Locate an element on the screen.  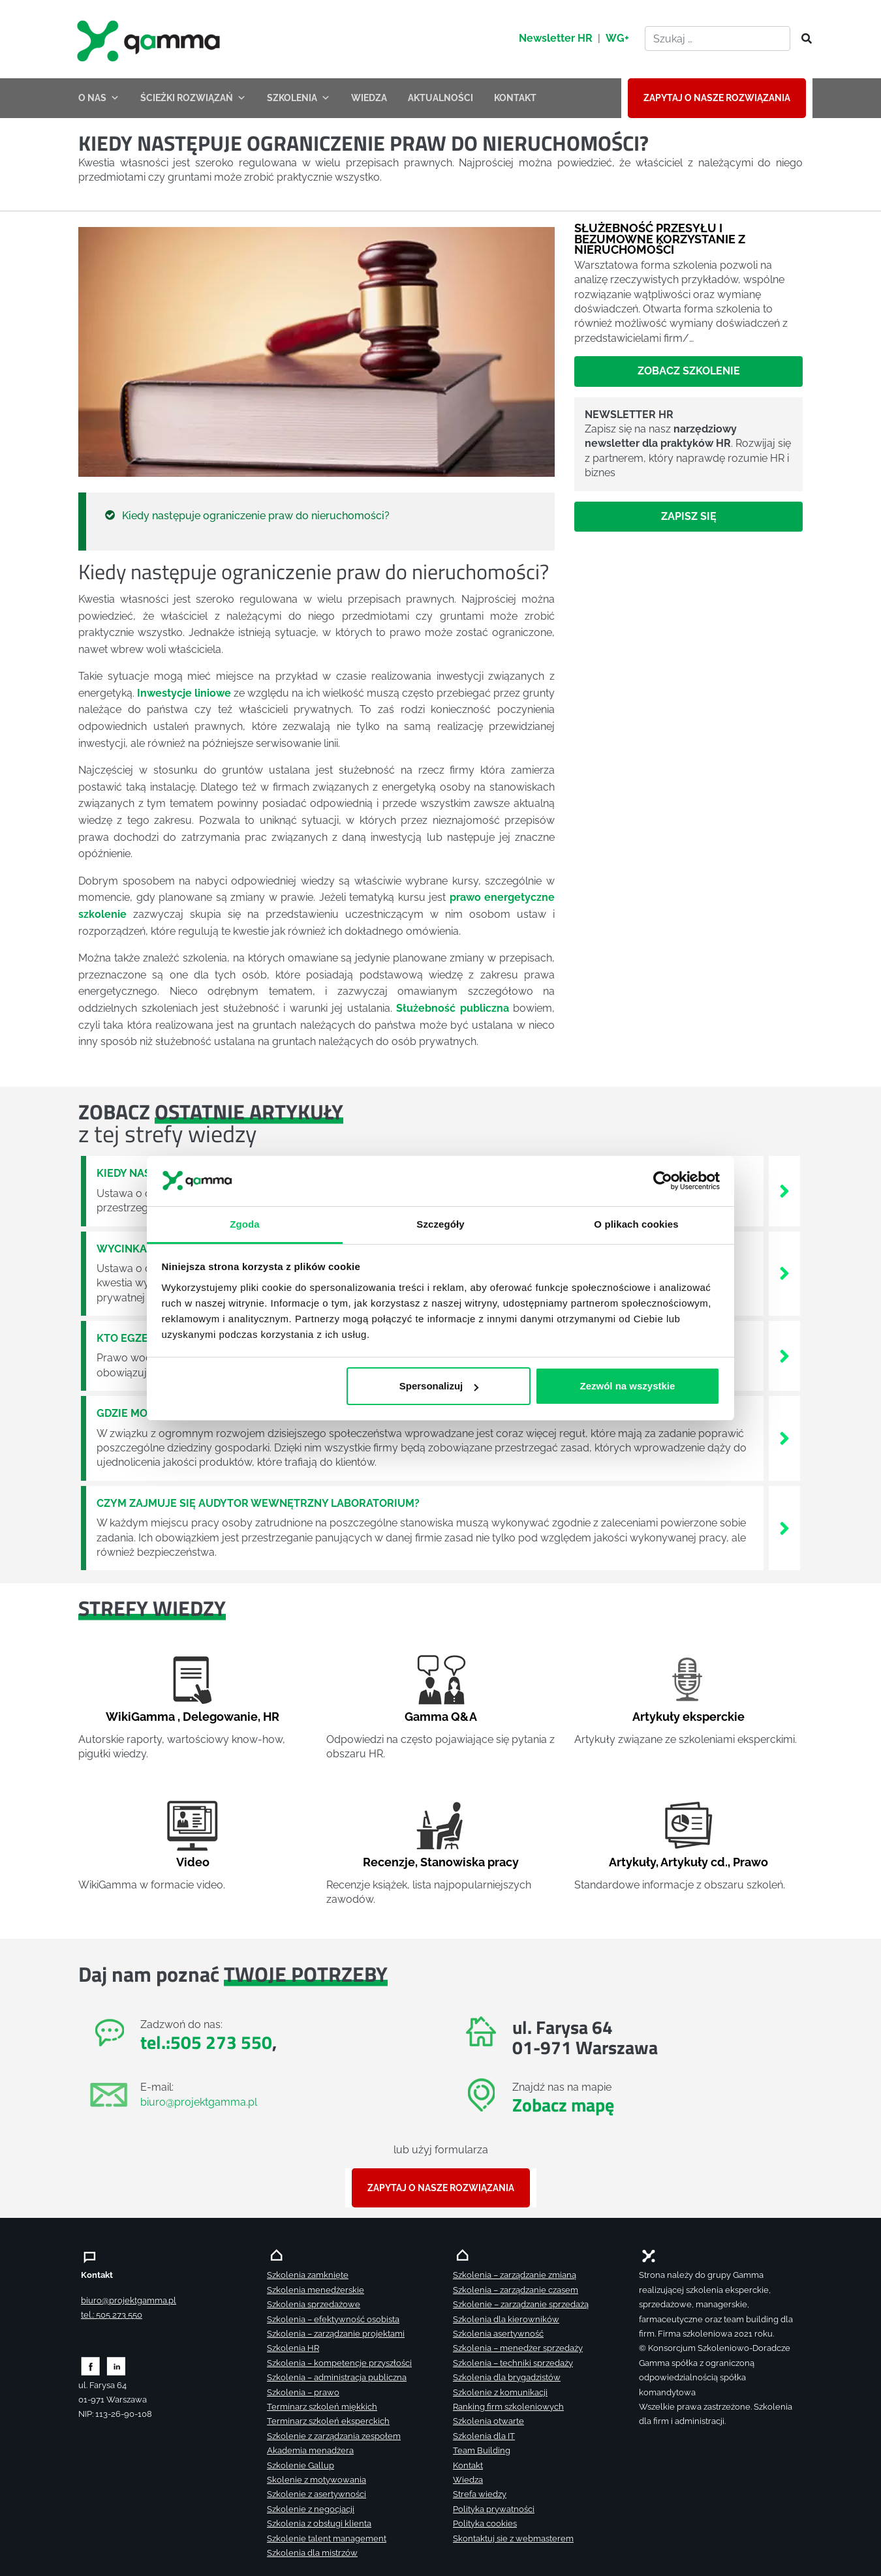
Polityka prywatności is located at coordinates (493, 2509).